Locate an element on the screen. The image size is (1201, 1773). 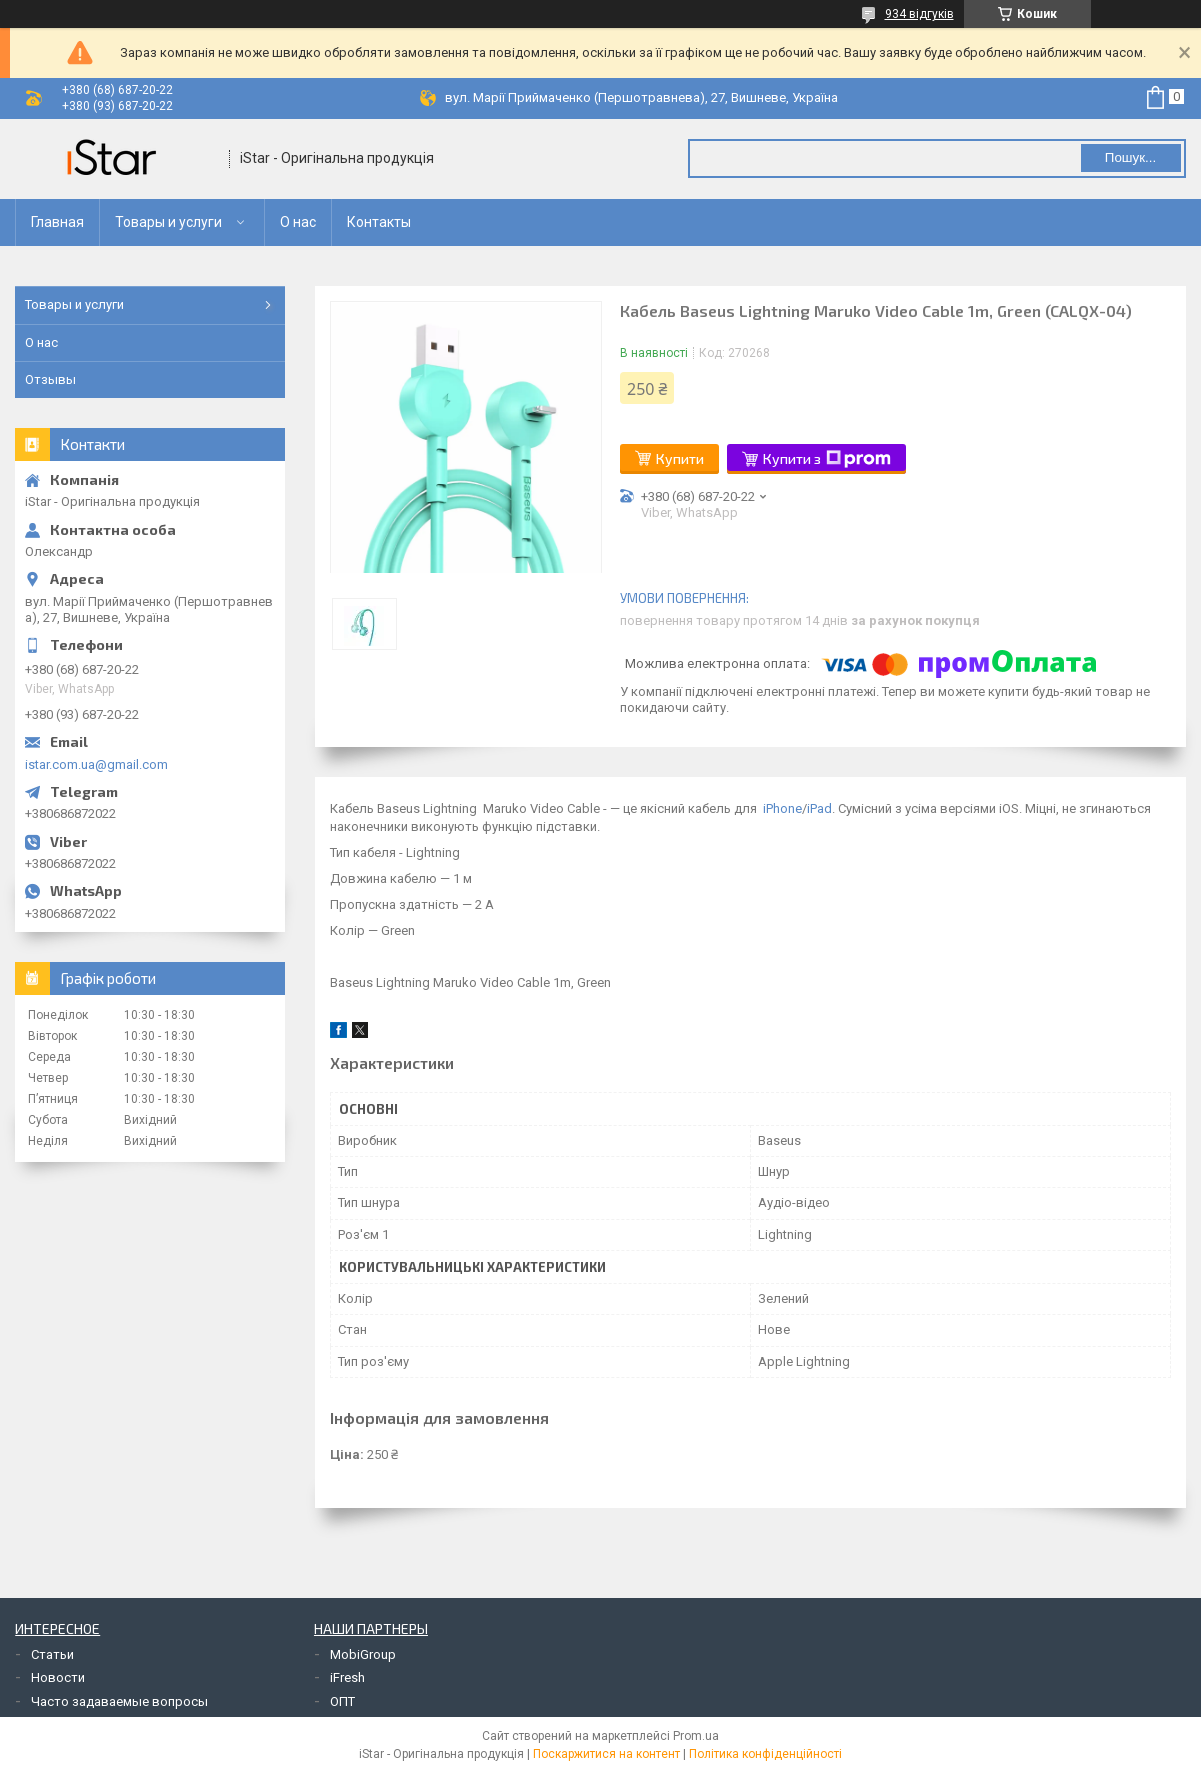
Купити is located at coordinates (680, 458).